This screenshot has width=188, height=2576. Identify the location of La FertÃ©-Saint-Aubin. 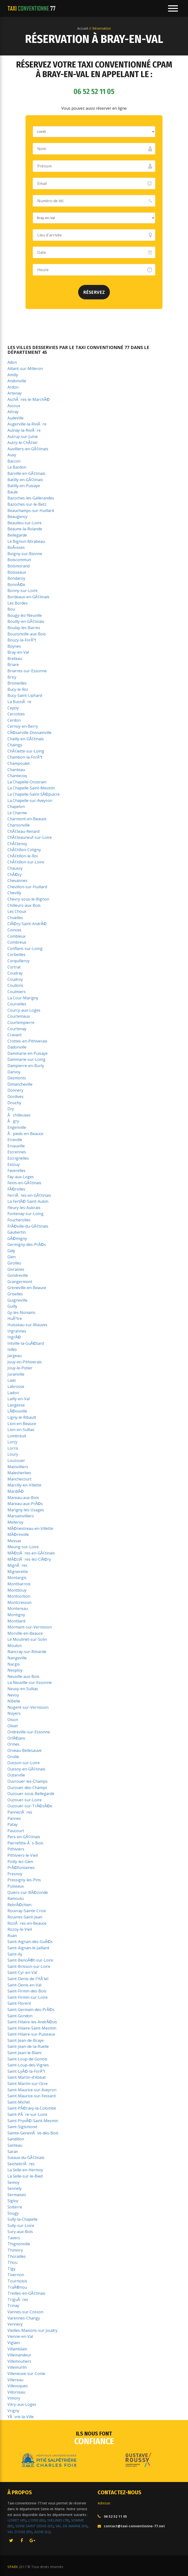
(27, 1201).